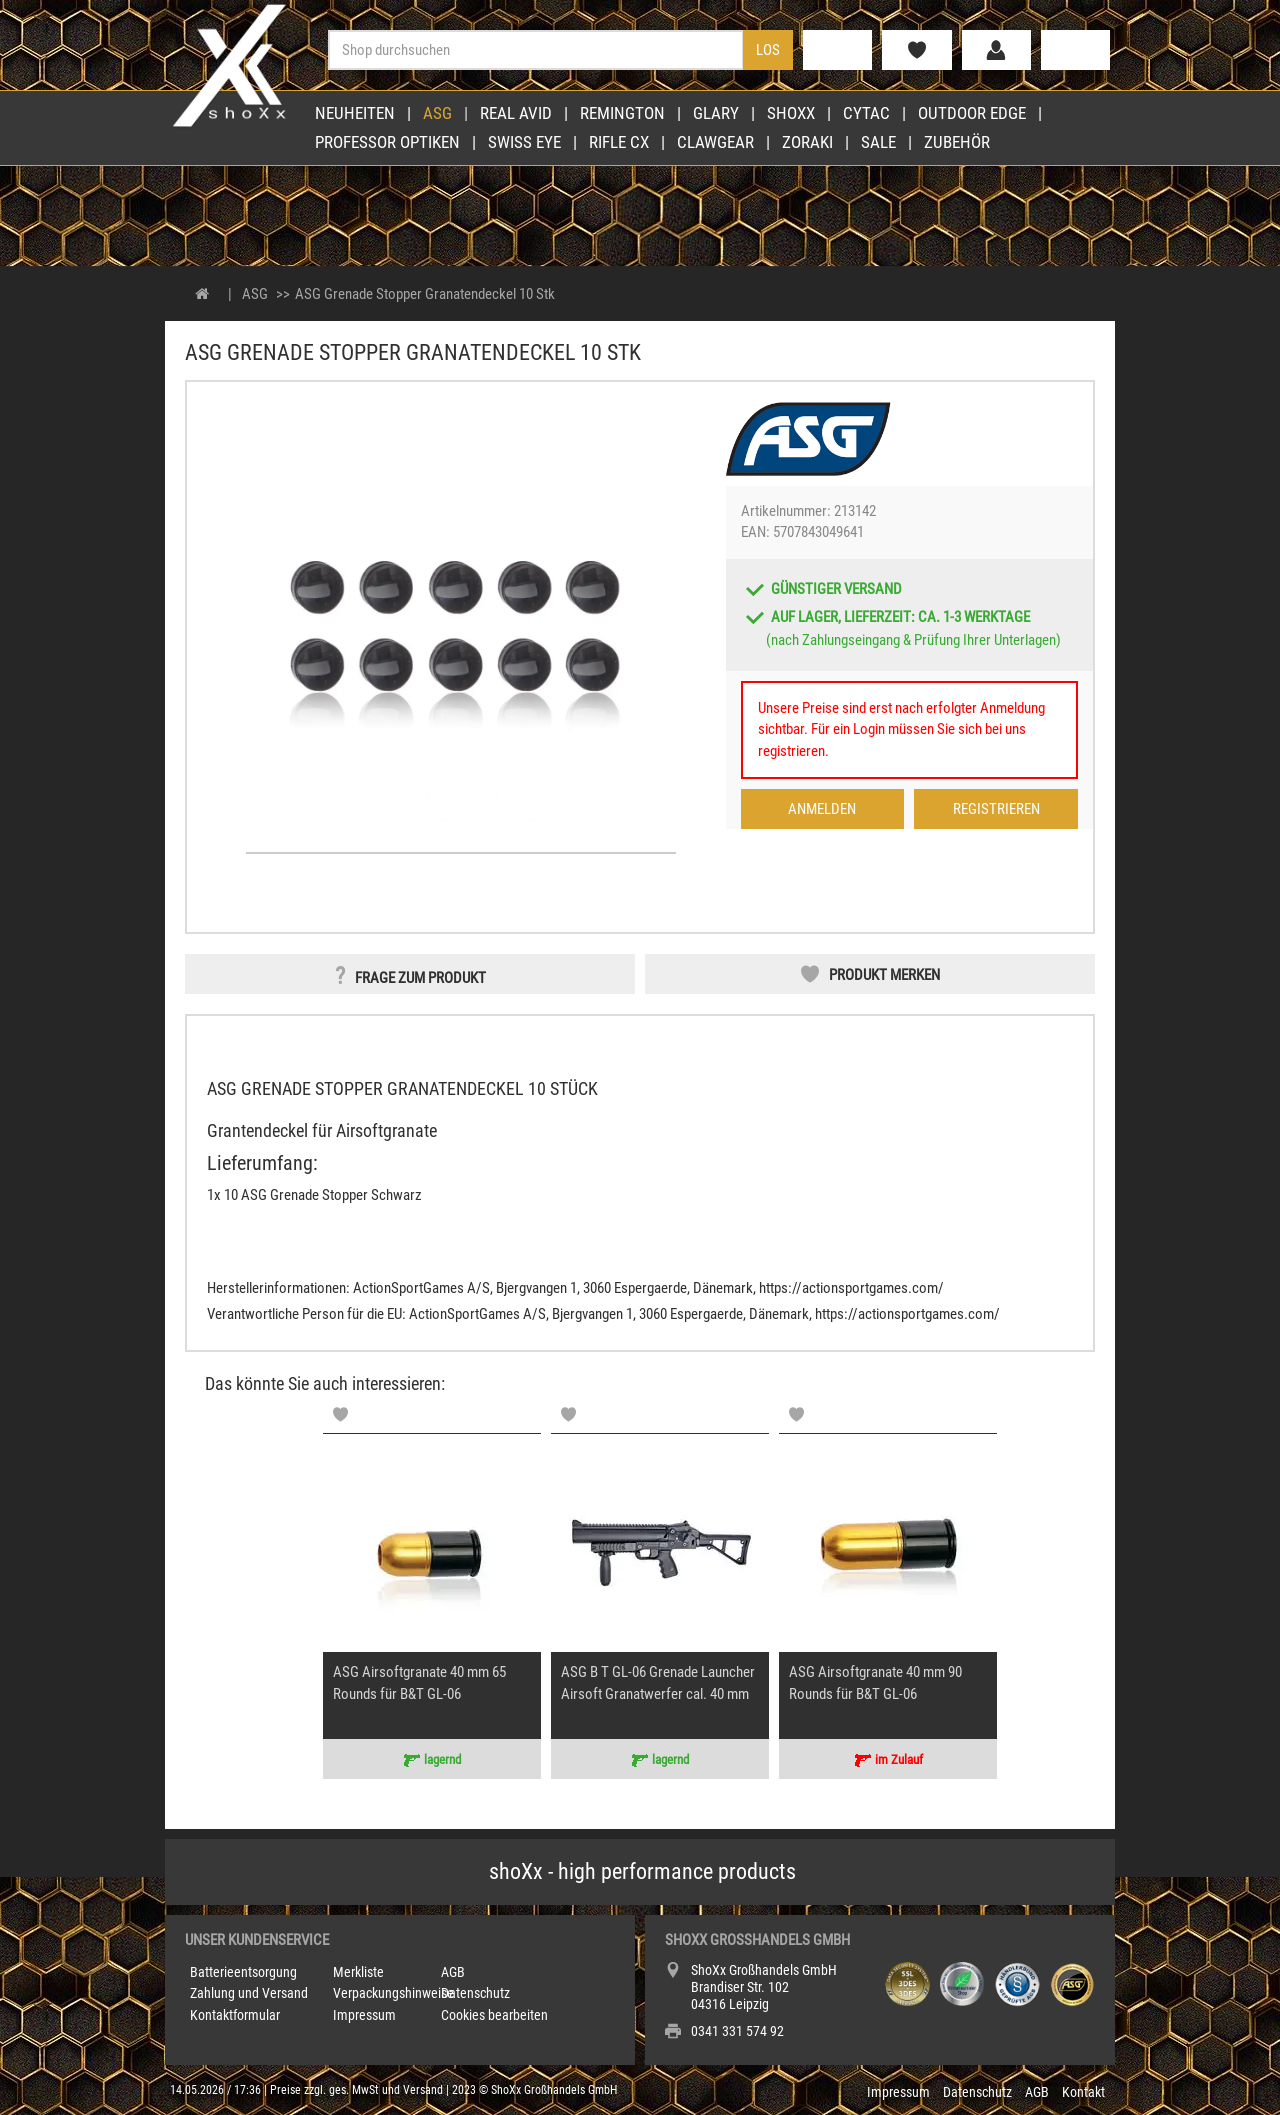 The image size is (1280, 2115). Describe the element at coordinates (475, 1993) in the screenshot. I see `Datenschutz` at that location.